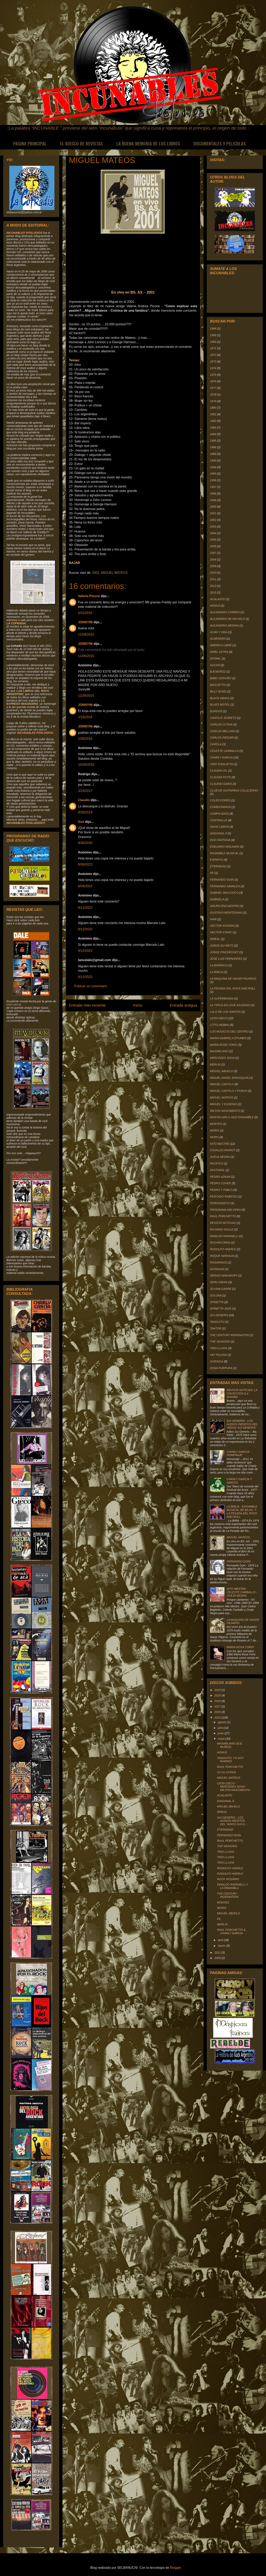 The height and width of the screenshot is (2576, 266). I want to click on SERU GIRAN, so click(219, 1282).